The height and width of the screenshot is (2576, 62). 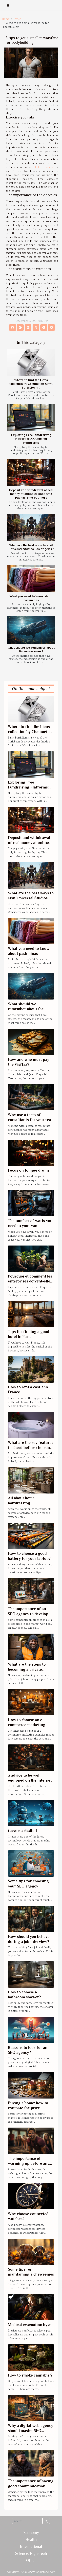 I want to click on What should we remember about the mosasaurus?, so click(x=26, y=1009).